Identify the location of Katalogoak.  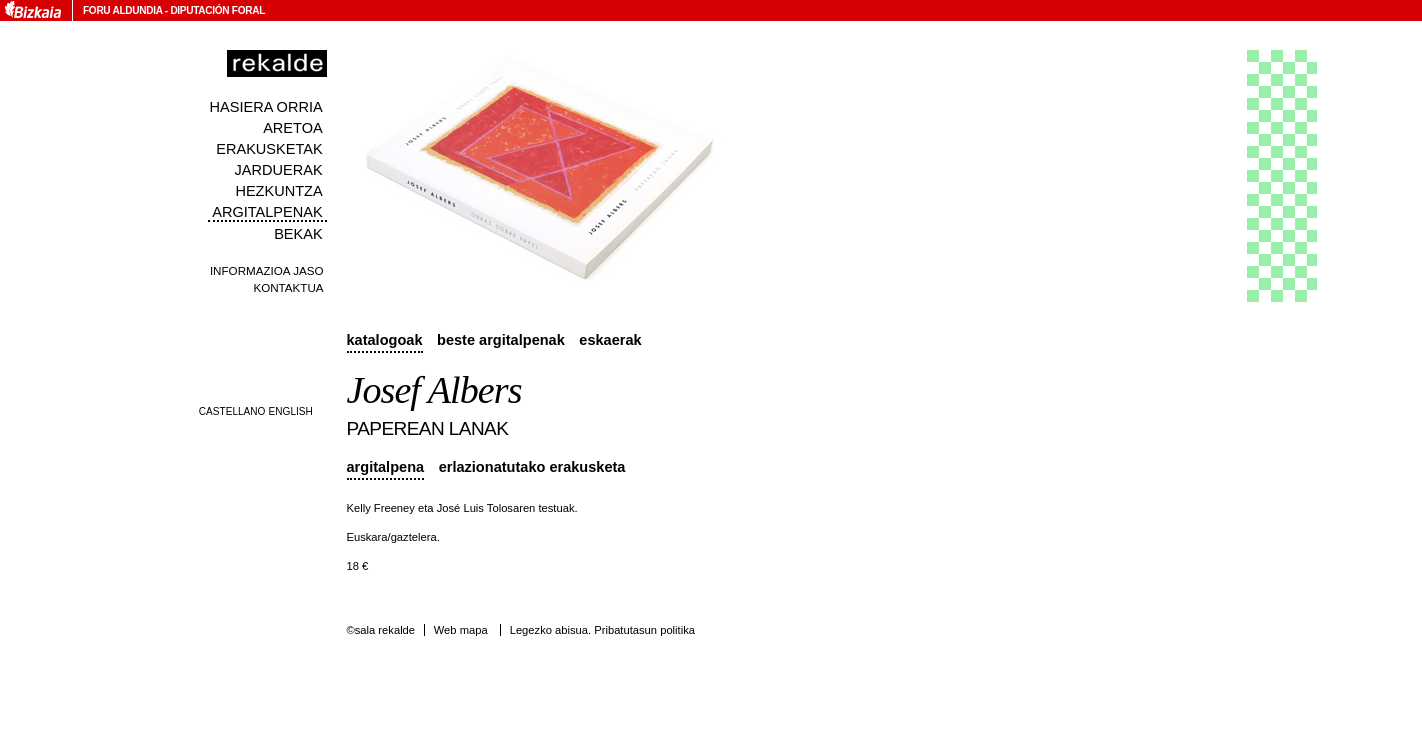
(385, 340).